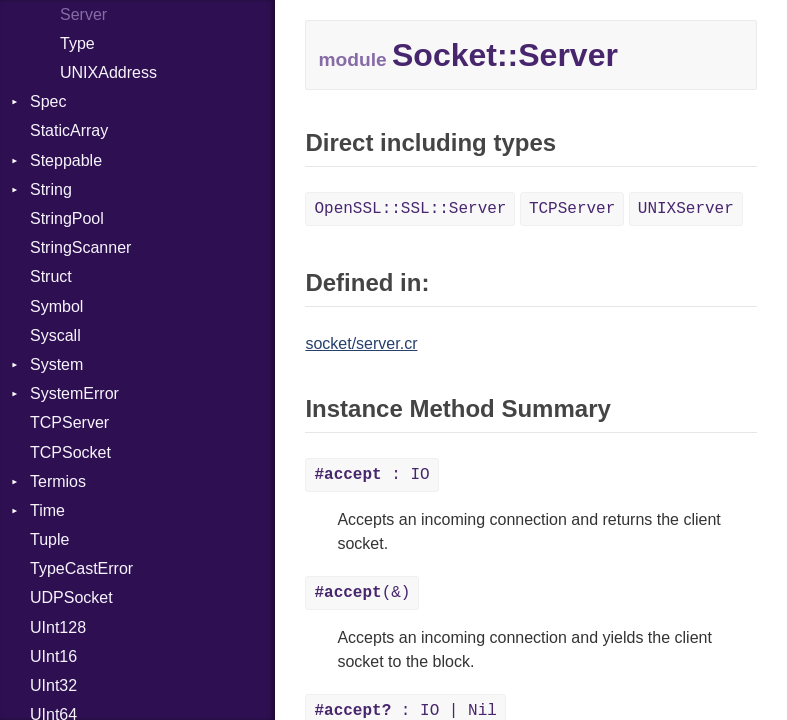 This screenshot has height=720, width=787. Describe the element at coordinates (58, 627) in the screenshot. I see `UInt128` at that location.